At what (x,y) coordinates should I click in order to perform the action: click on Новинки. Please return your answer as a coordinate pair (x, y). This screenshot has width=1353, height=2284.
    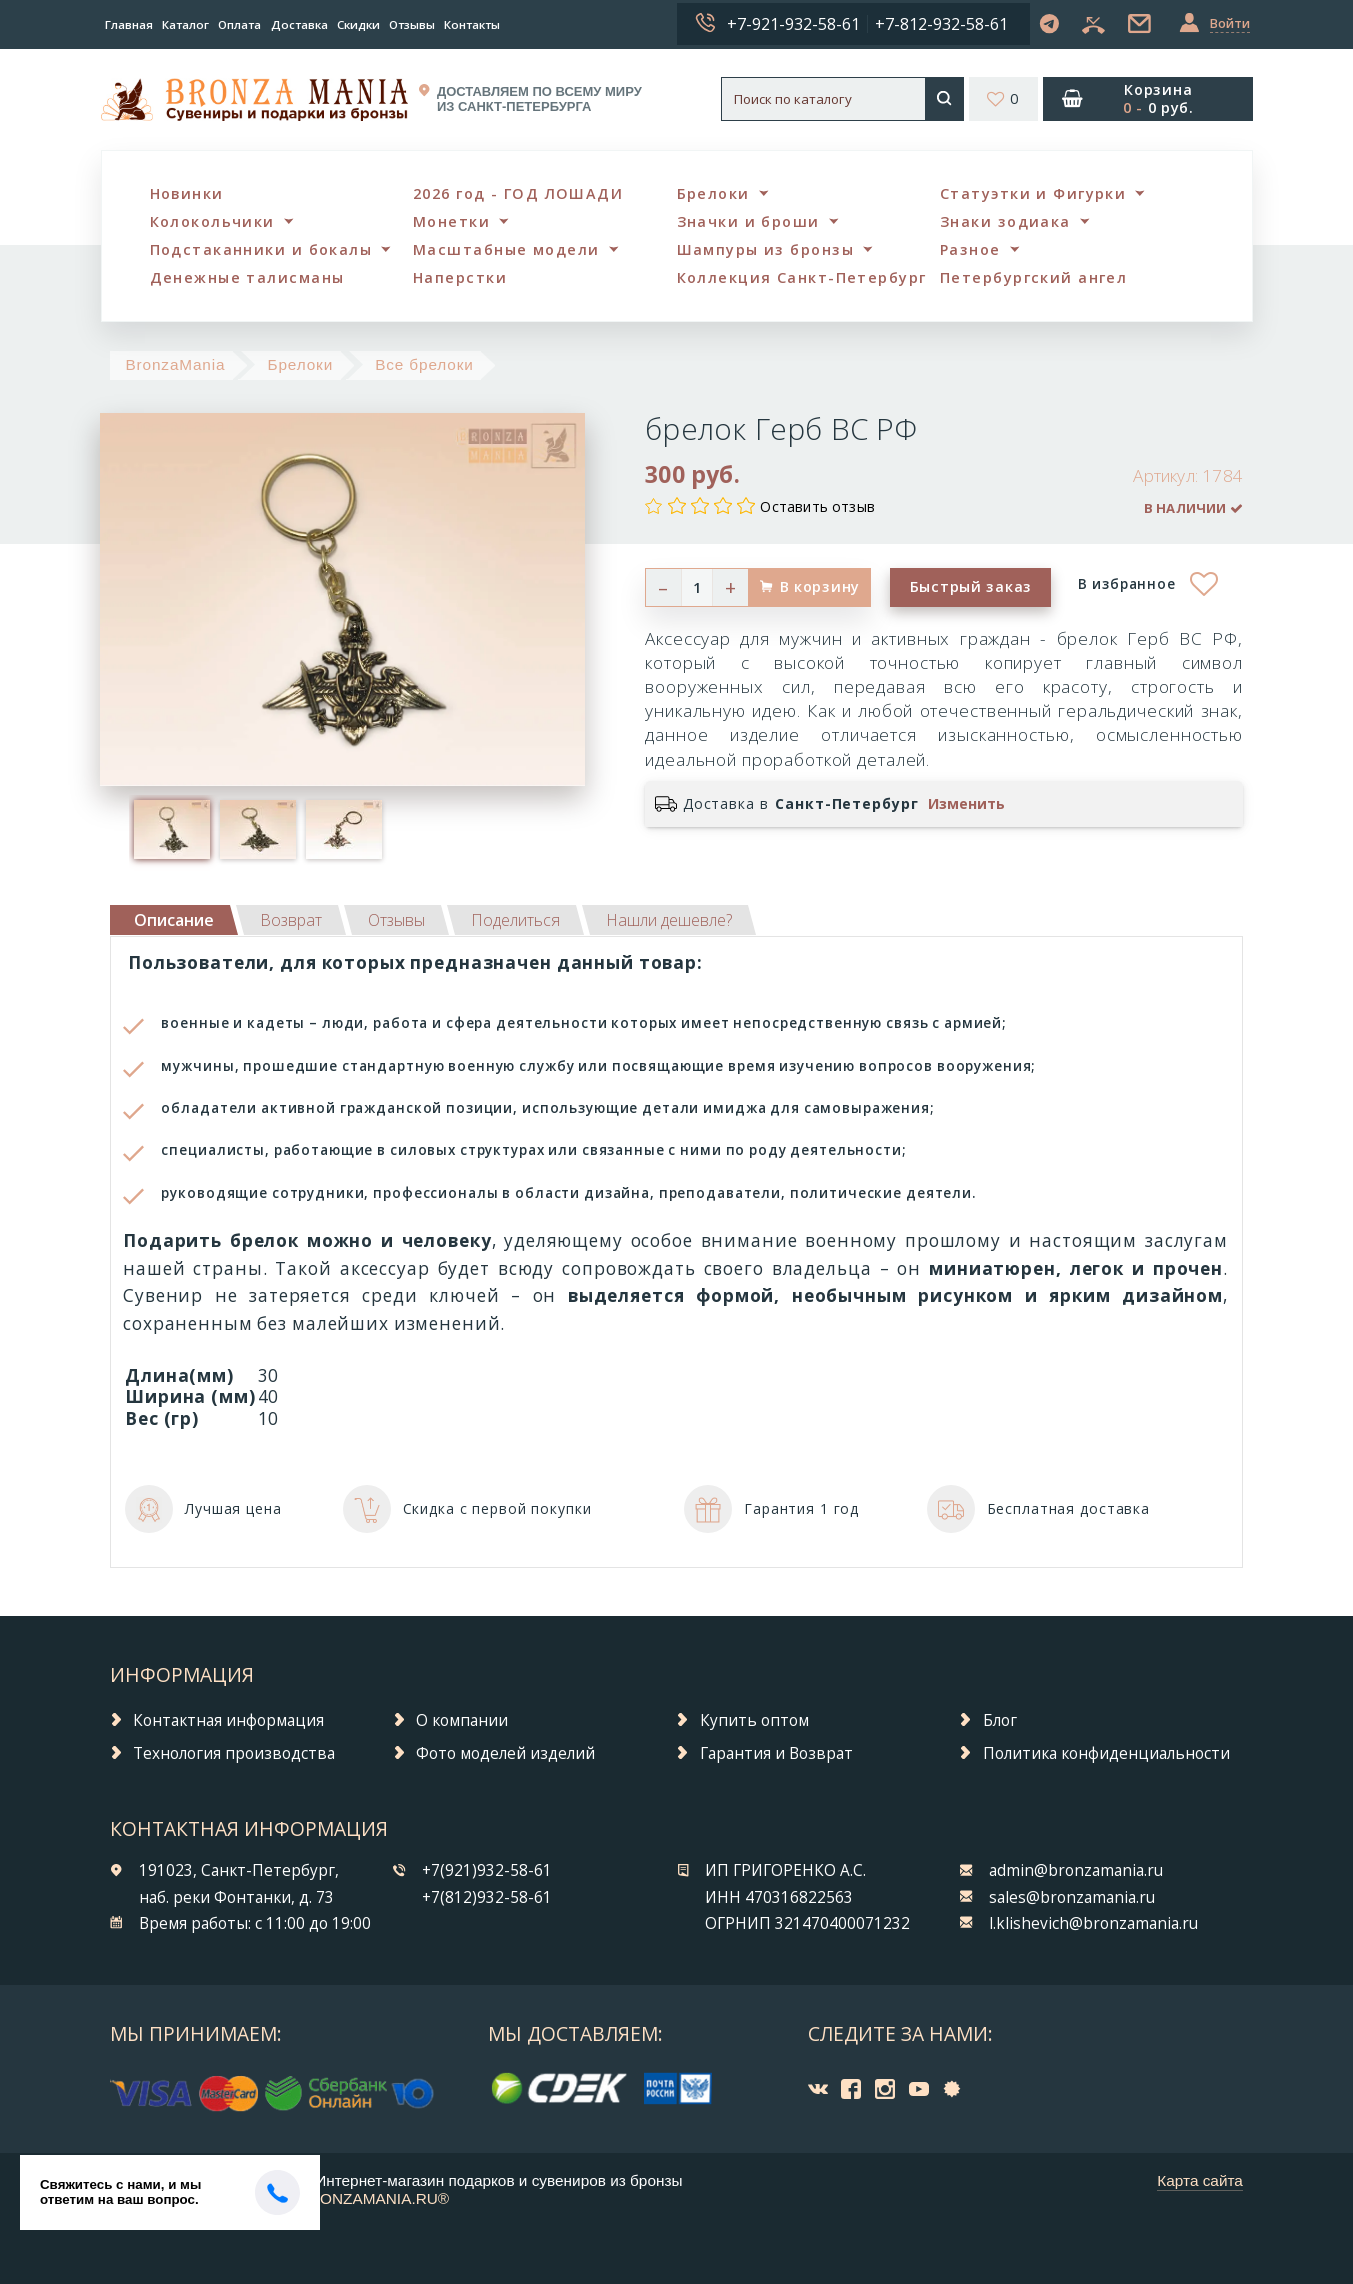
    Looking at the image, I should click on (187, 193).